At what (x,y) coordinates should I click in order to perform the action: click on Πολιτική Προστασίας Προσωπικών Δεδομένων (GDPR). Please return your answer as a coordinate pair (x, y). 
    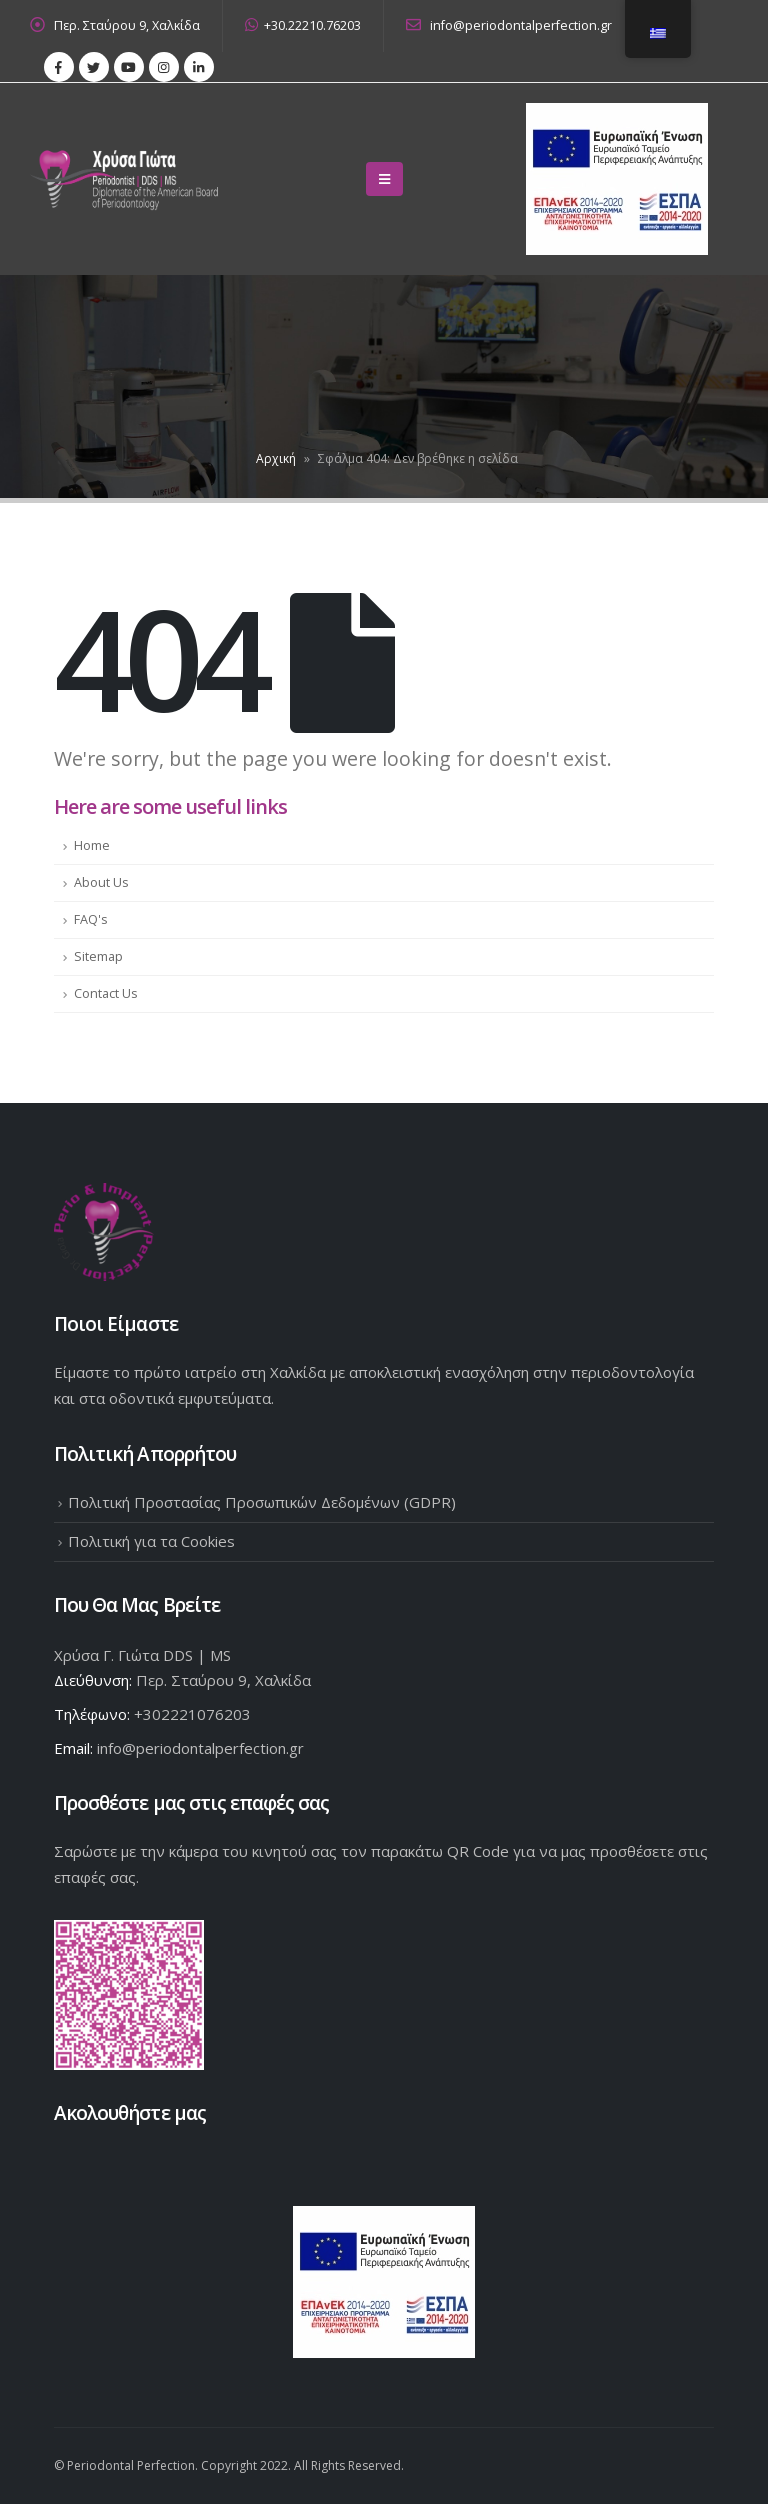
    Looking at the image, I should click on (262, 1502).